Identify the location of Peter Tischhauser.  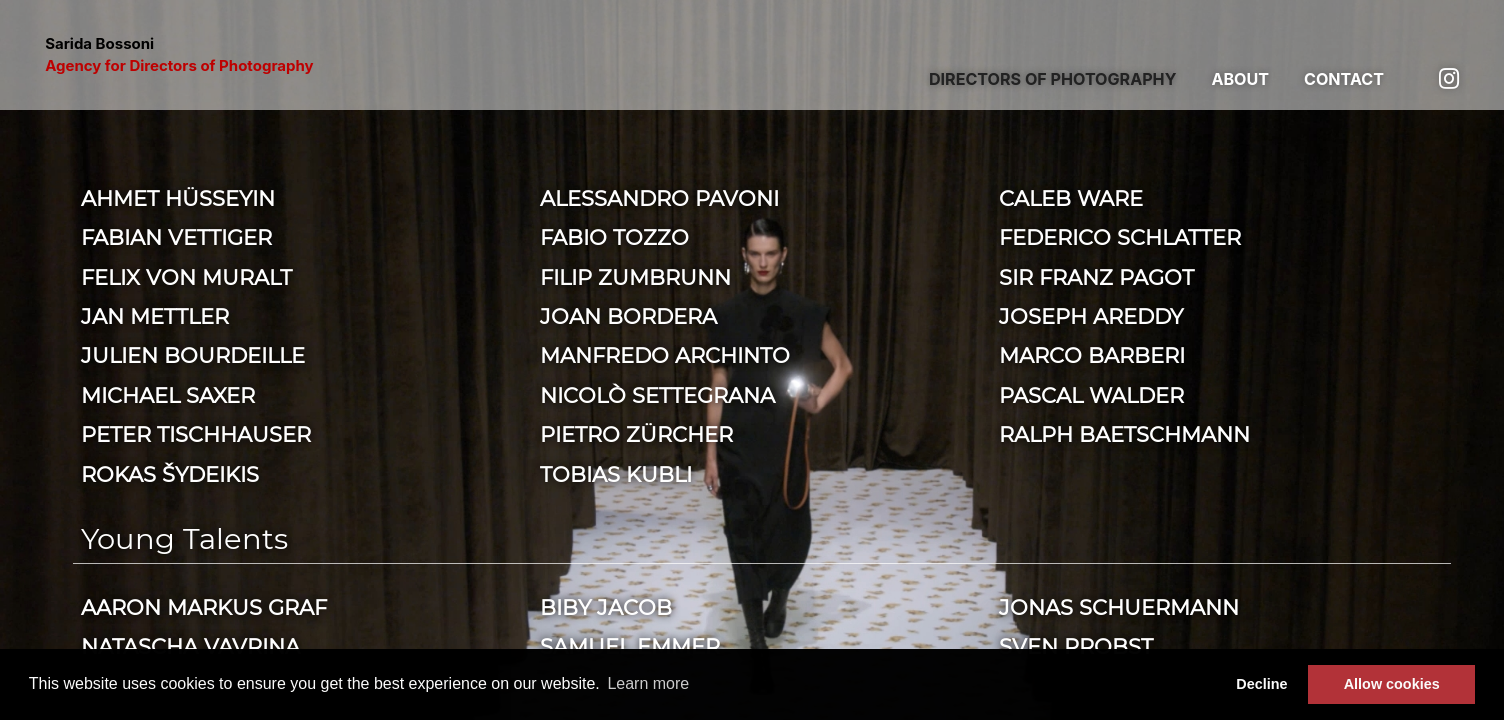
(196, 434).